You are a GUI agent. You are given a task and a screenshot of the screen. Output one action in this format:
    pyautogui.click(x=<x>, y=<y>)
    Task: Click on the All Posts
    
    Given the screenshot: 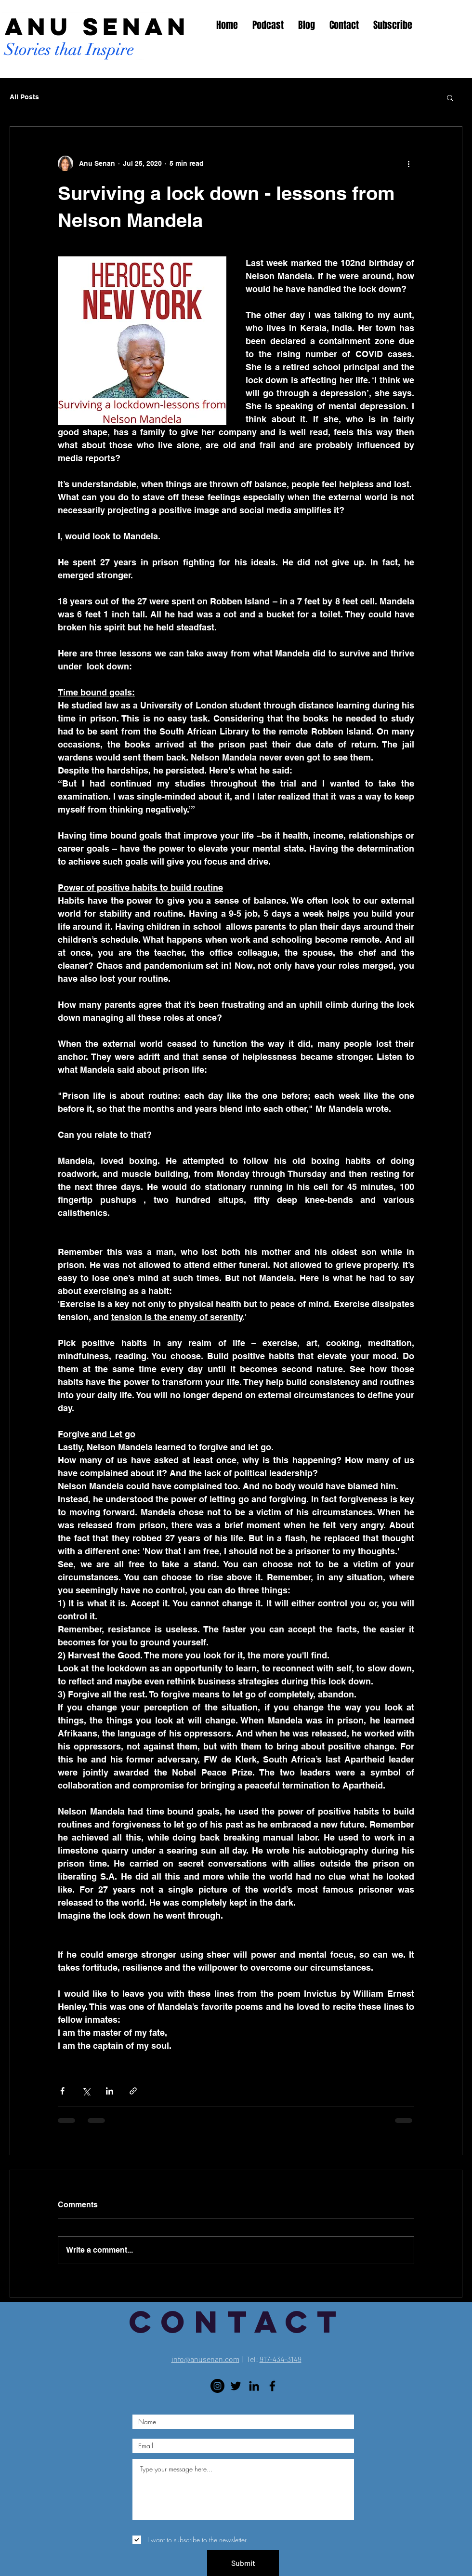 What is the action you would take?
    pyautogui.click(x=24, y=97)
    